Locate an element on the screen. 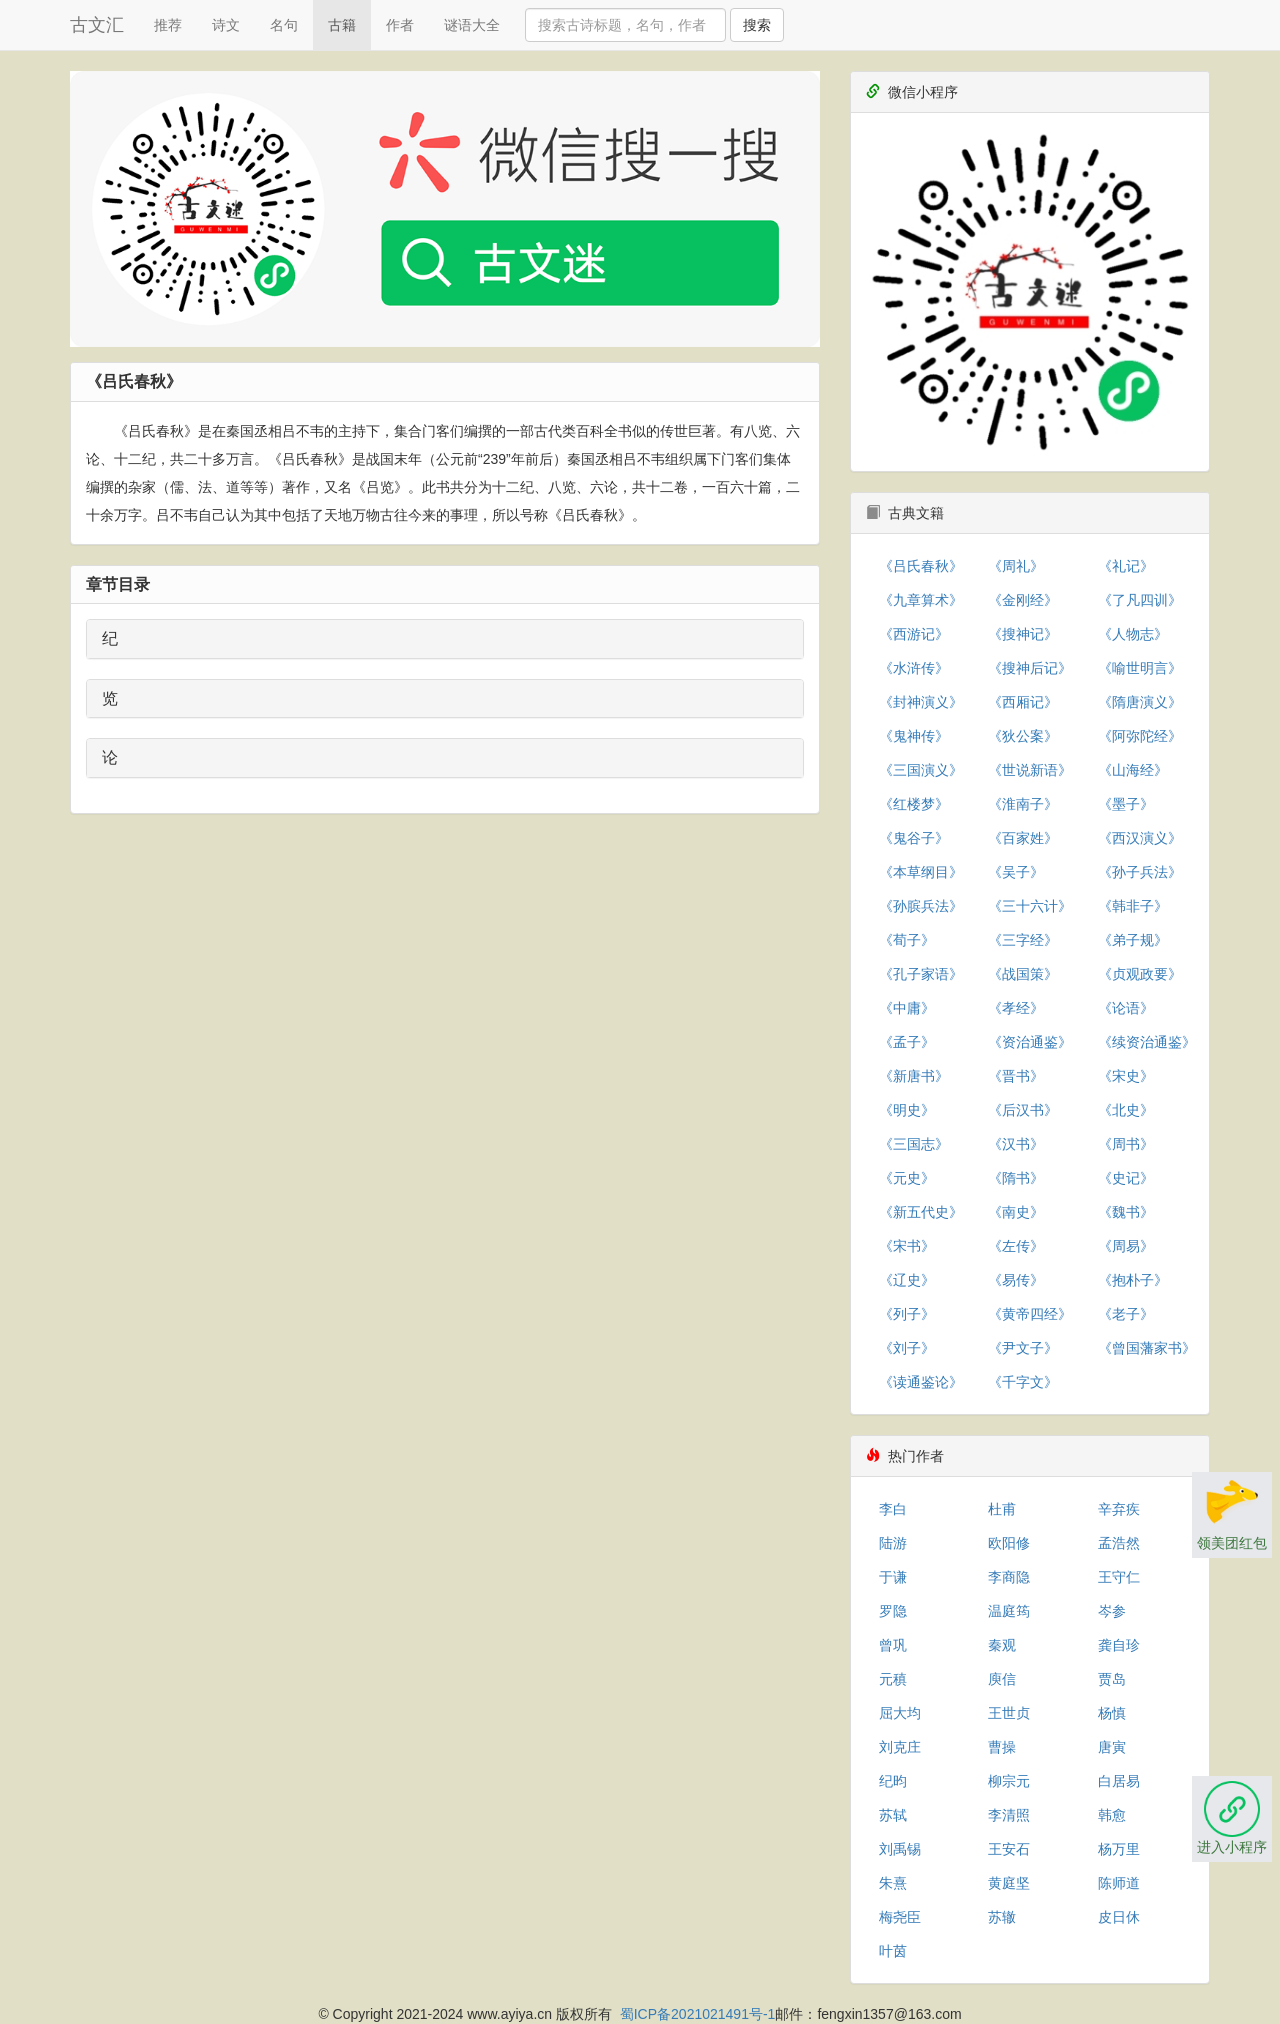 This screenshot has width=1280, height=2024. 梅尧臣 is located at coordinates (900, 1917).